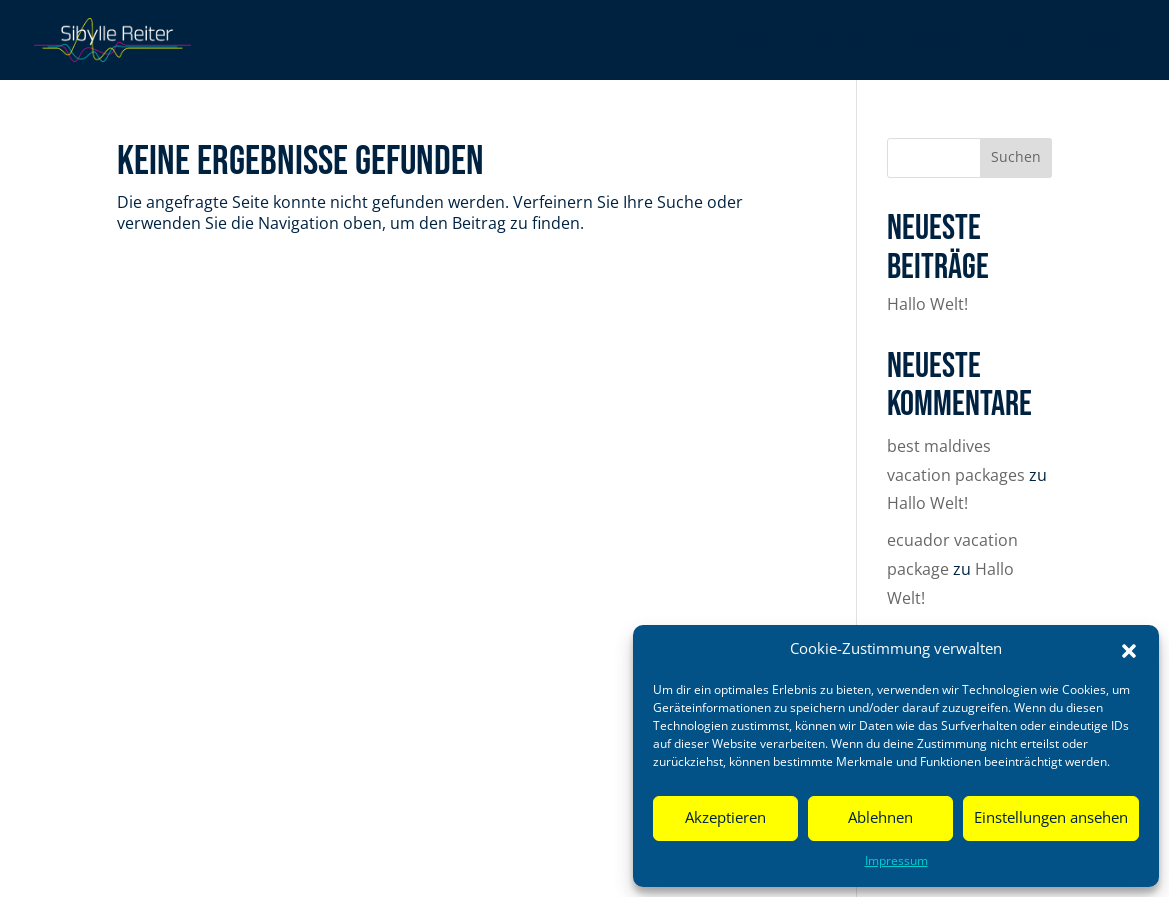  Describe the element at coordinates (748, 42) in the screenshot. I see `Fokus` at that location.